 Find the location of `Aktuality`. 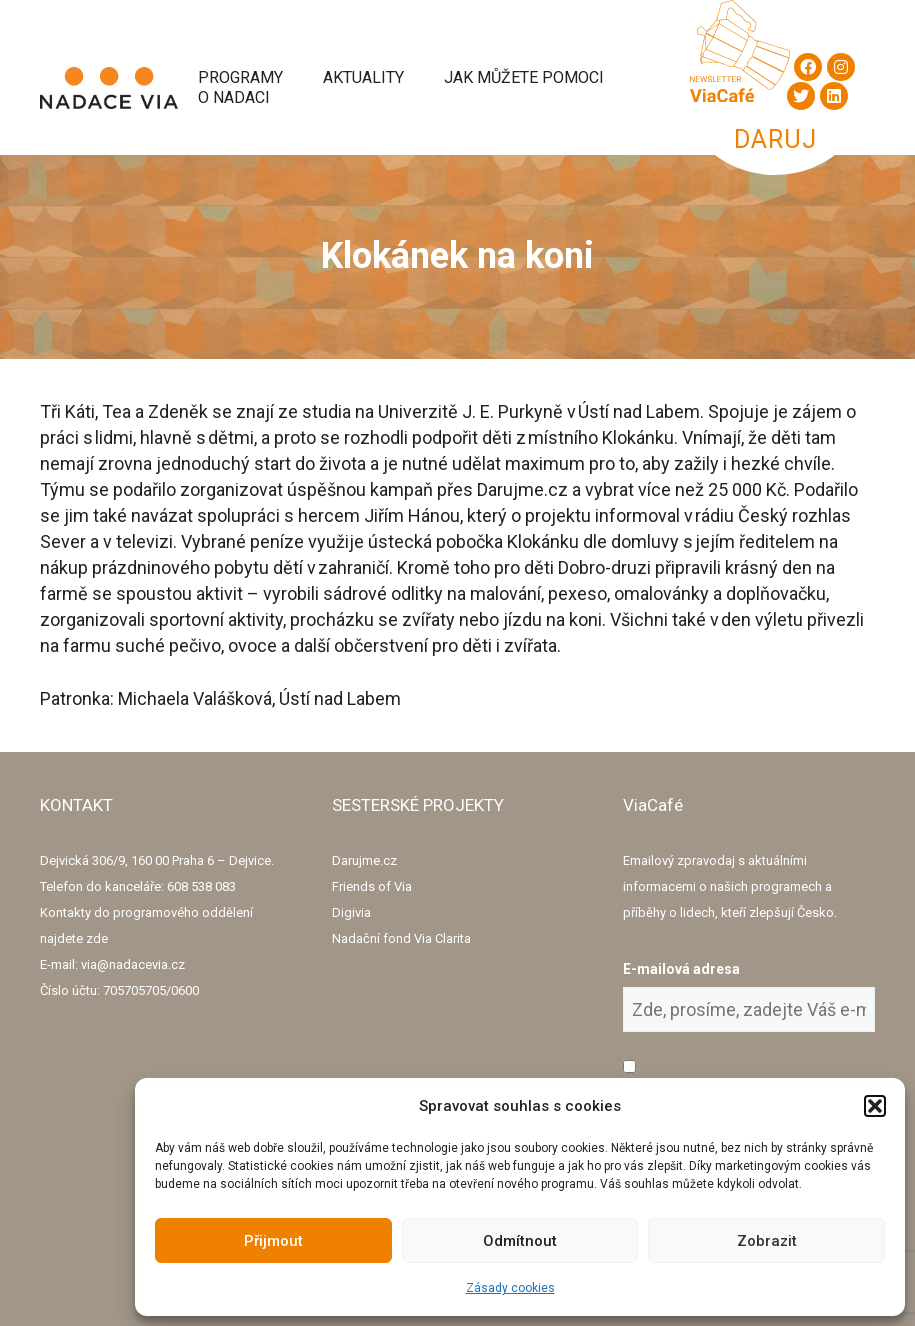

Aktuality is located at coordinates (363, 77).